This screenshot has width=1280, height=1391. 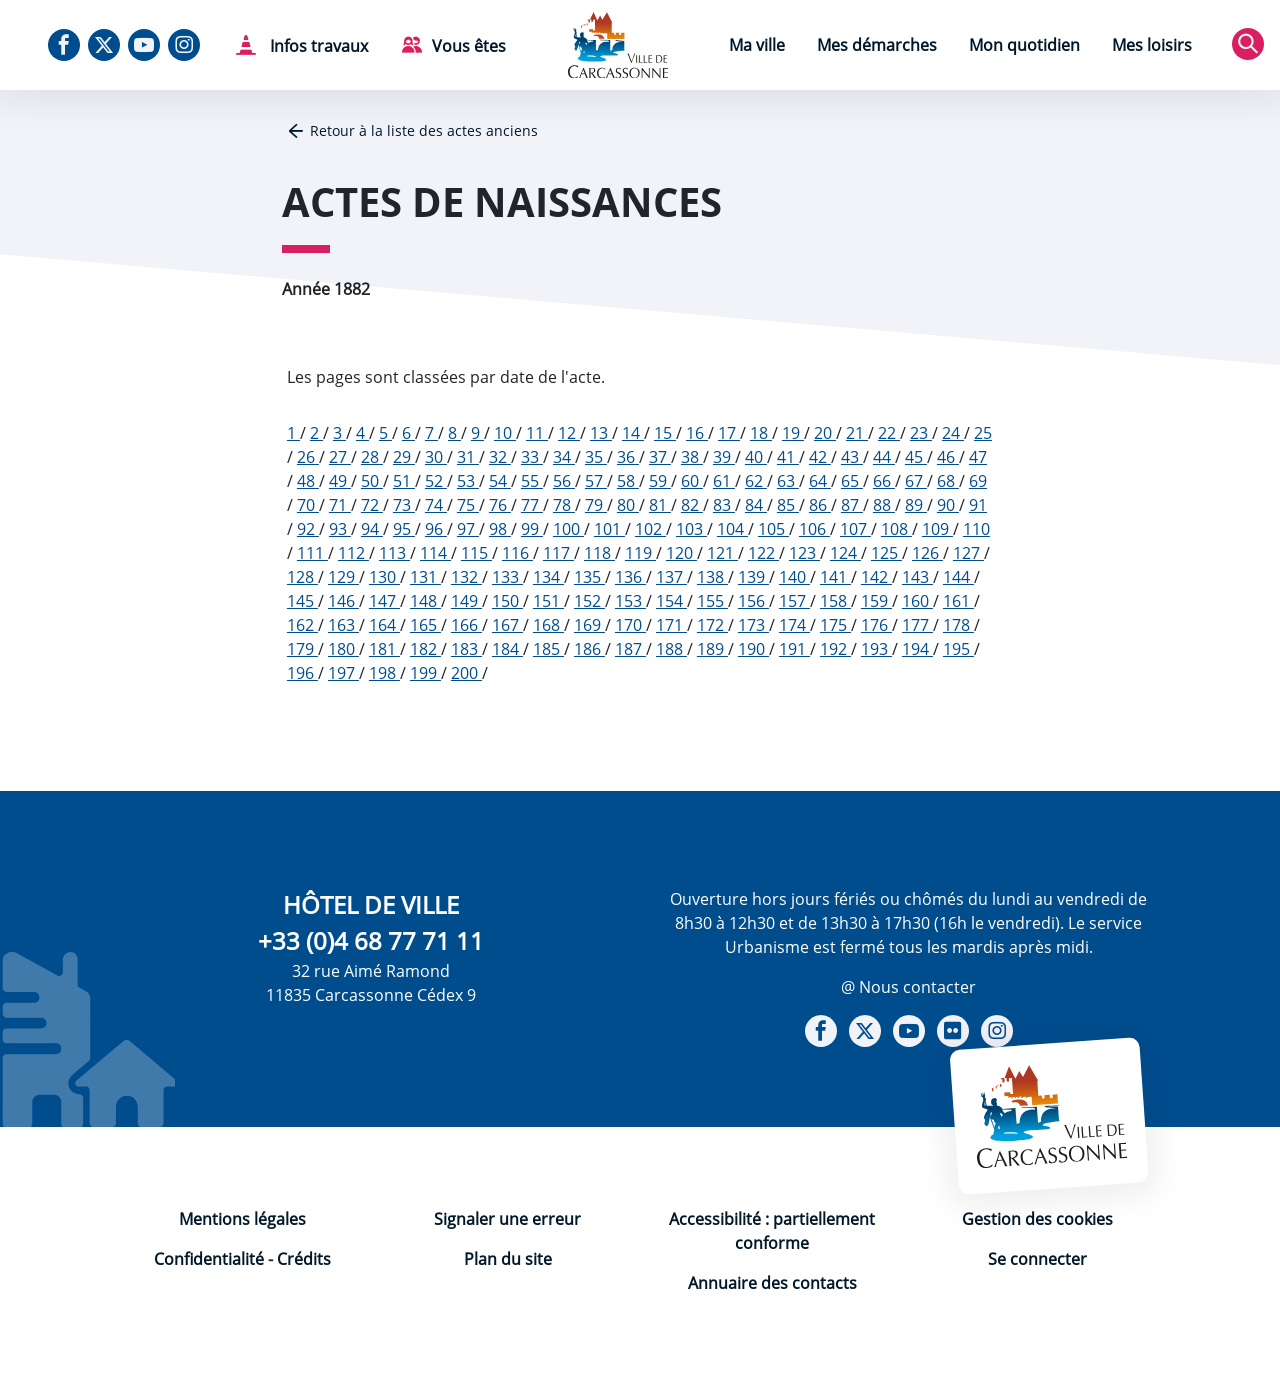 I want to click on 114, so click(x=435, y=553).